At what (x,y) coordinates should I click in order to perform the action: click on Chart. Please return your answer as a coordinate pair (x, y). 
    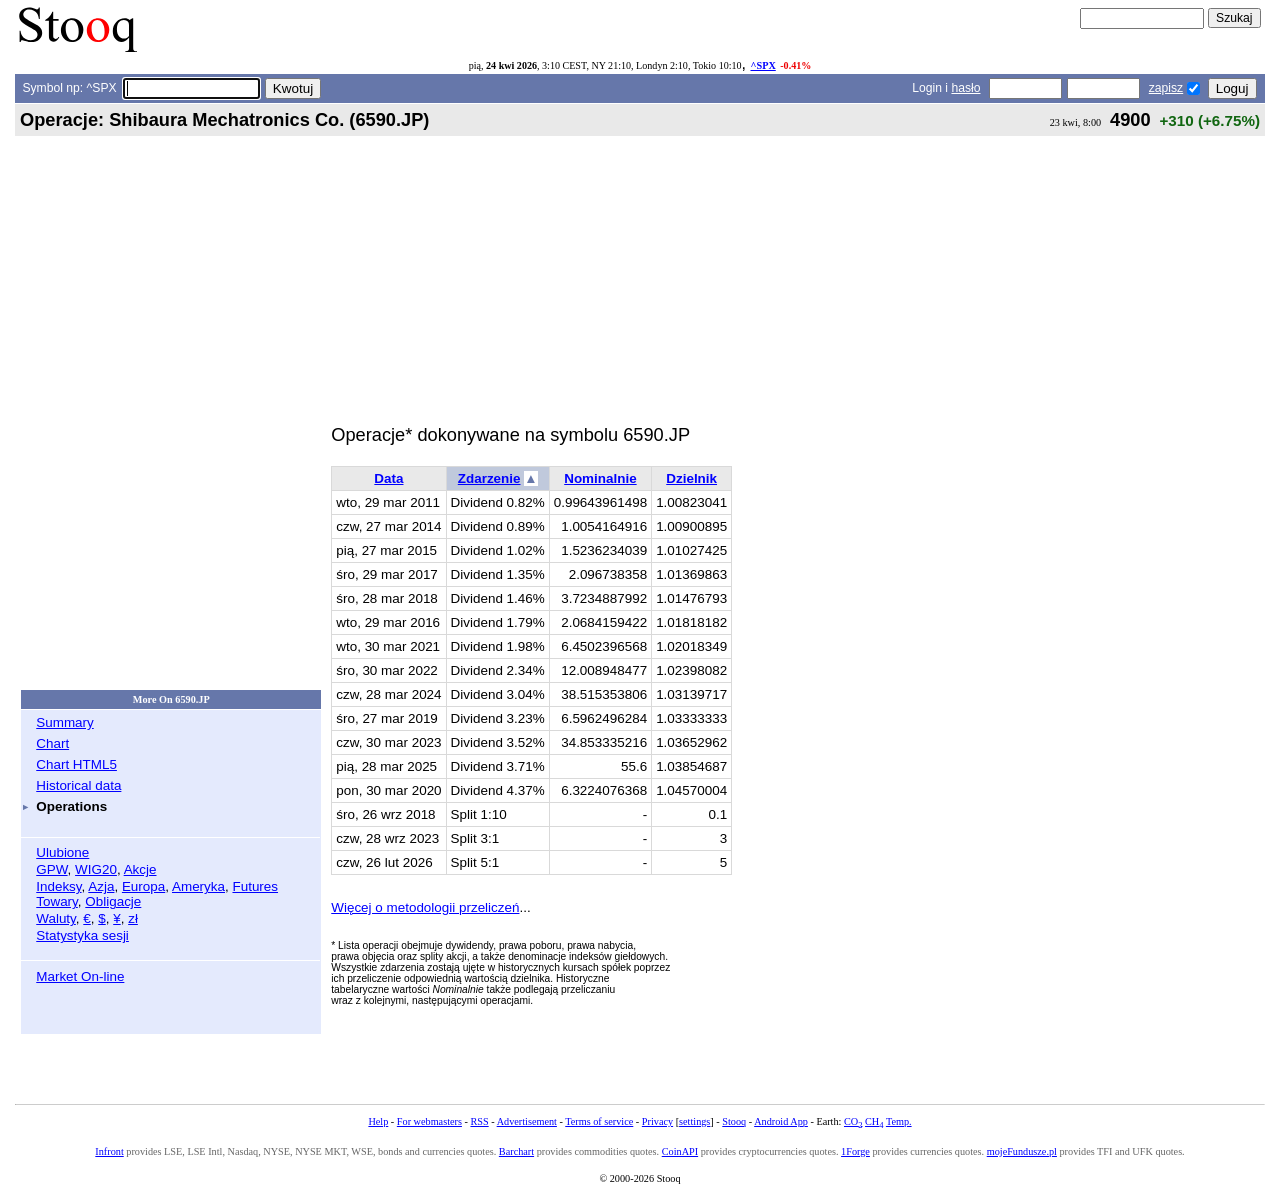
    Looking at the image, I should click on (52, 743).